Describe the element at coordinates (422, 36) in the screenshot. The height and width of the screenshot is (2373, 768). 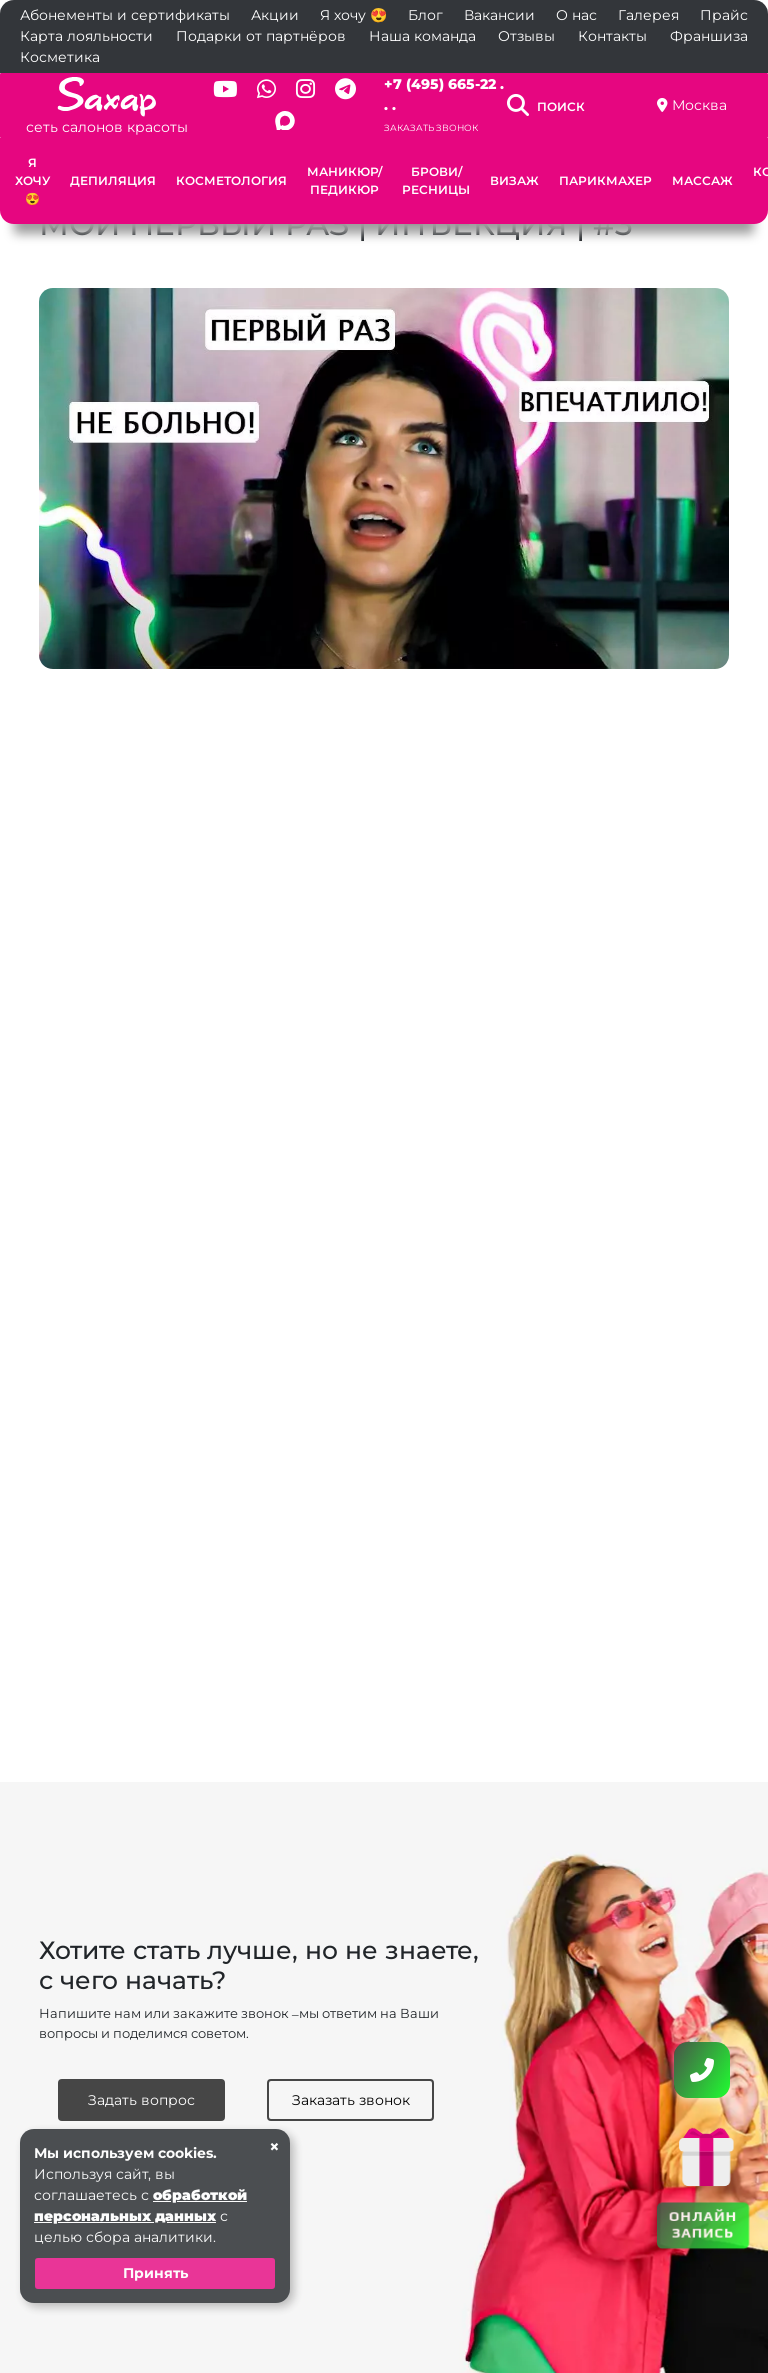
I see `Наша команда` at that location.